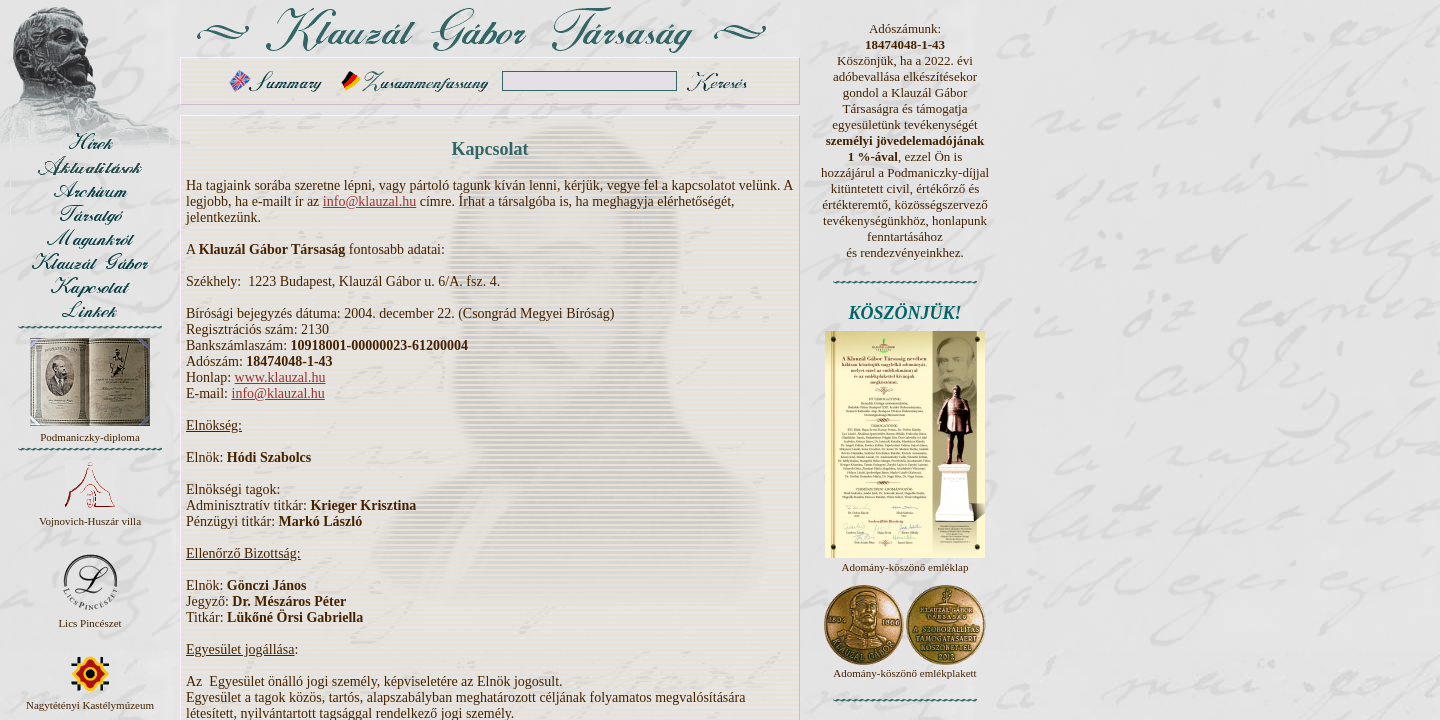  I want to click on www.klauzal.hu, so click(280, 377).